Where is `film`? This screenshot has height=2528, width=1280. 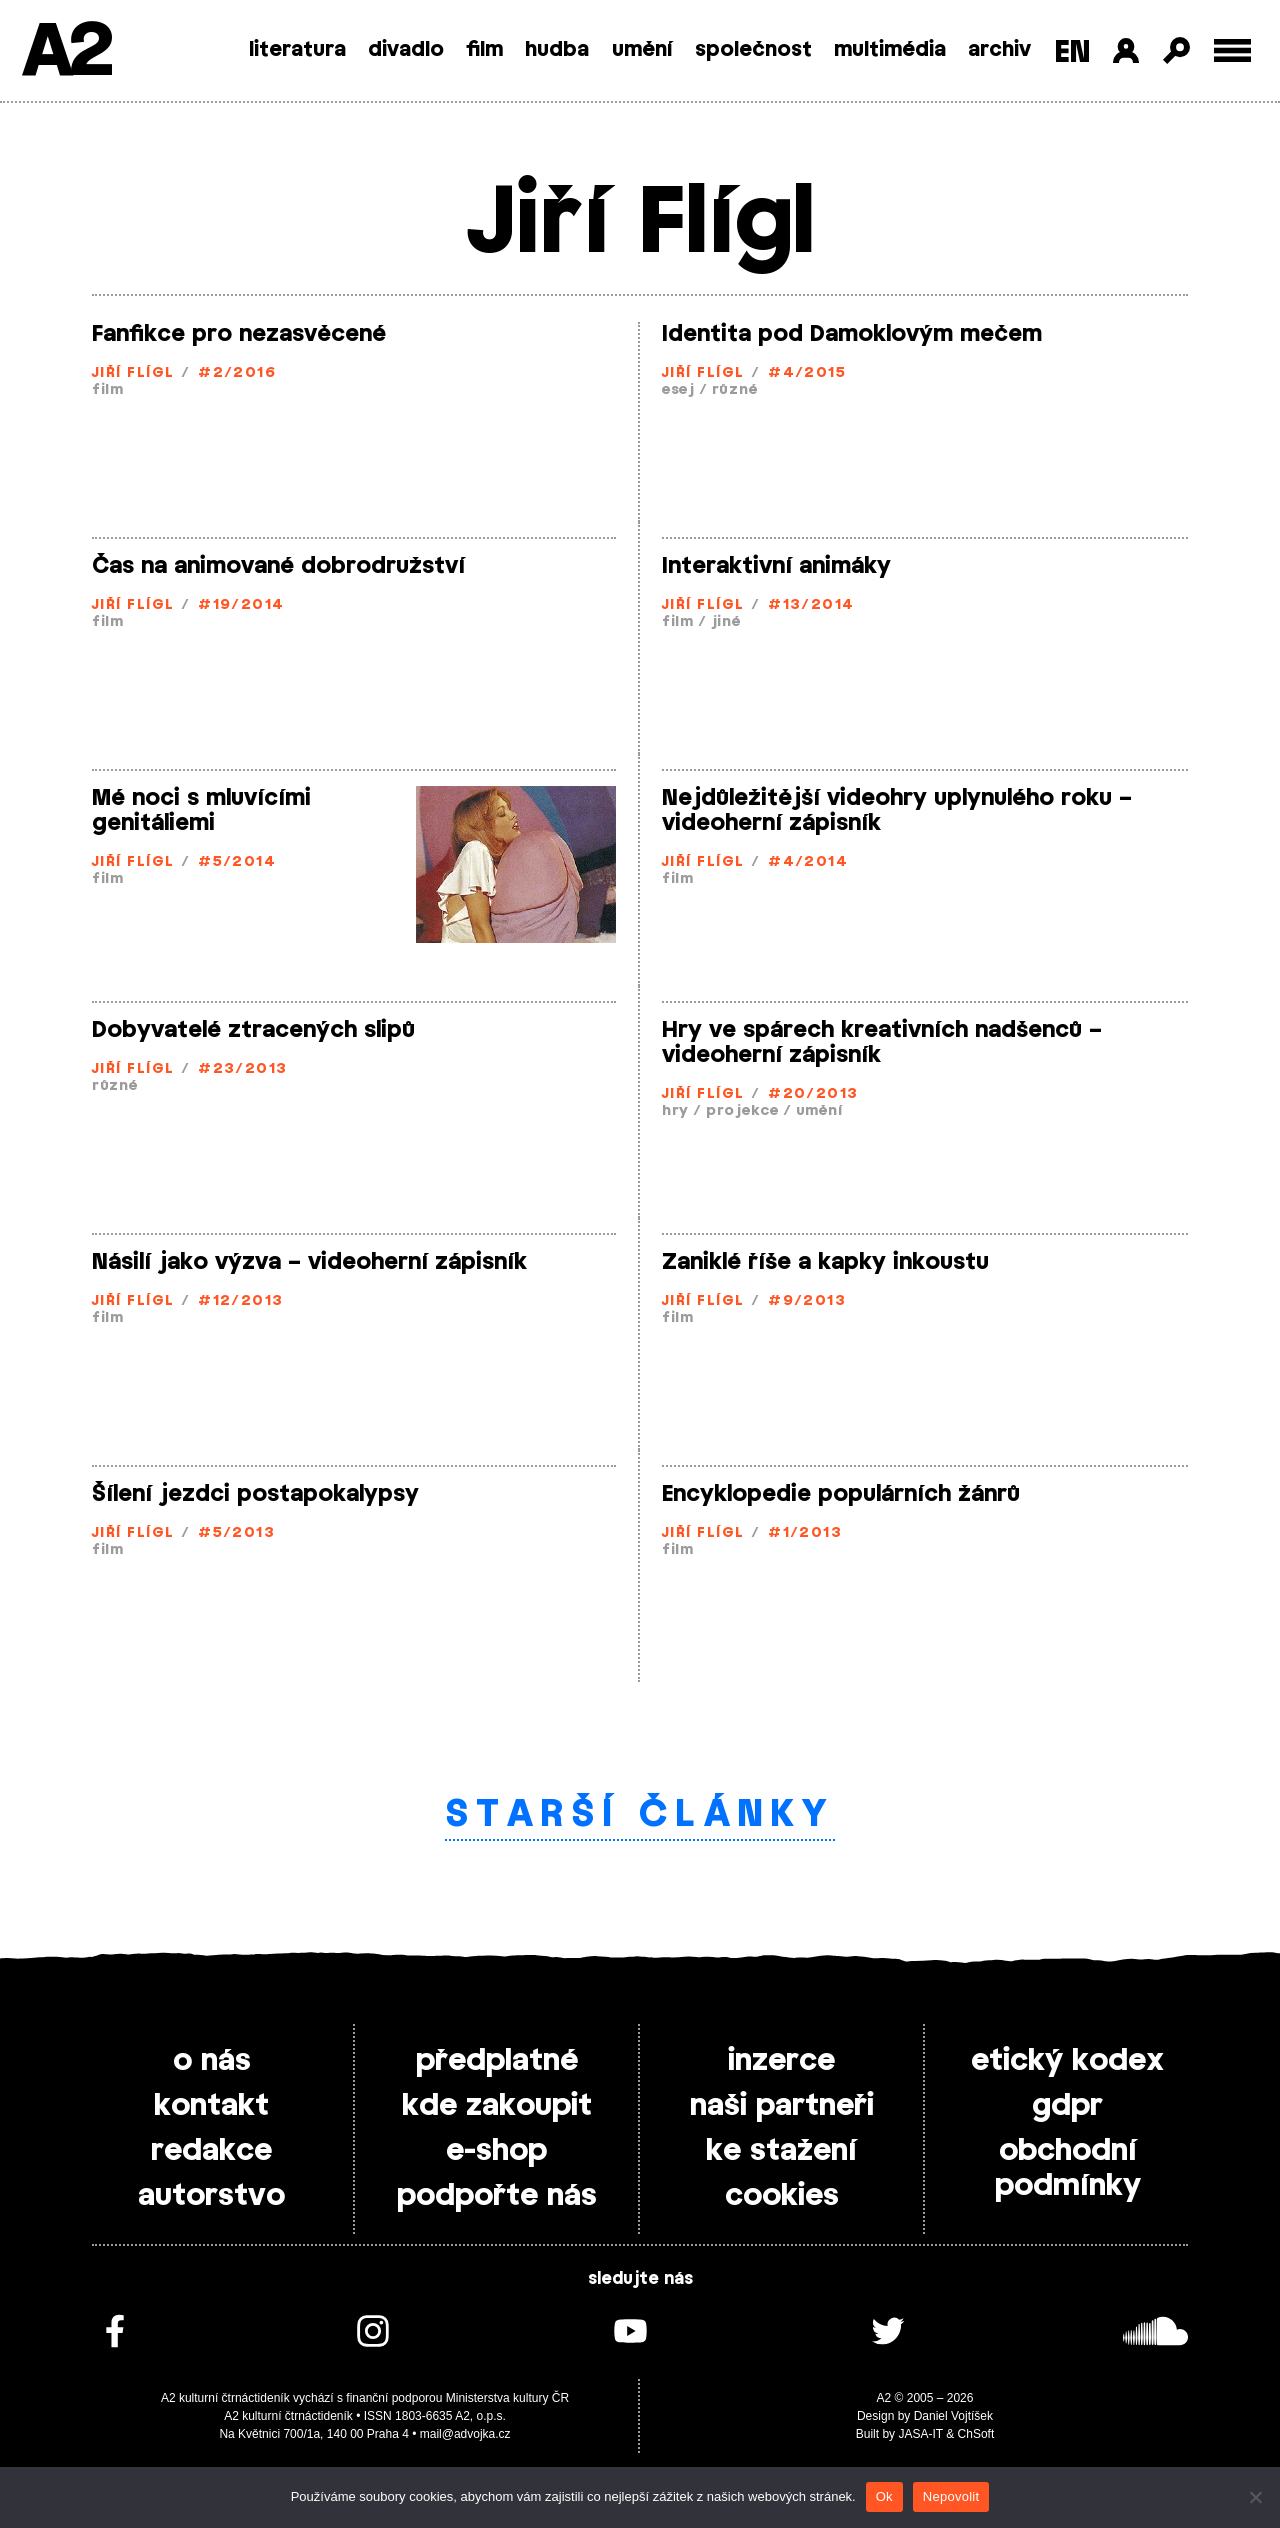
film is located at coordinates (484, 50).